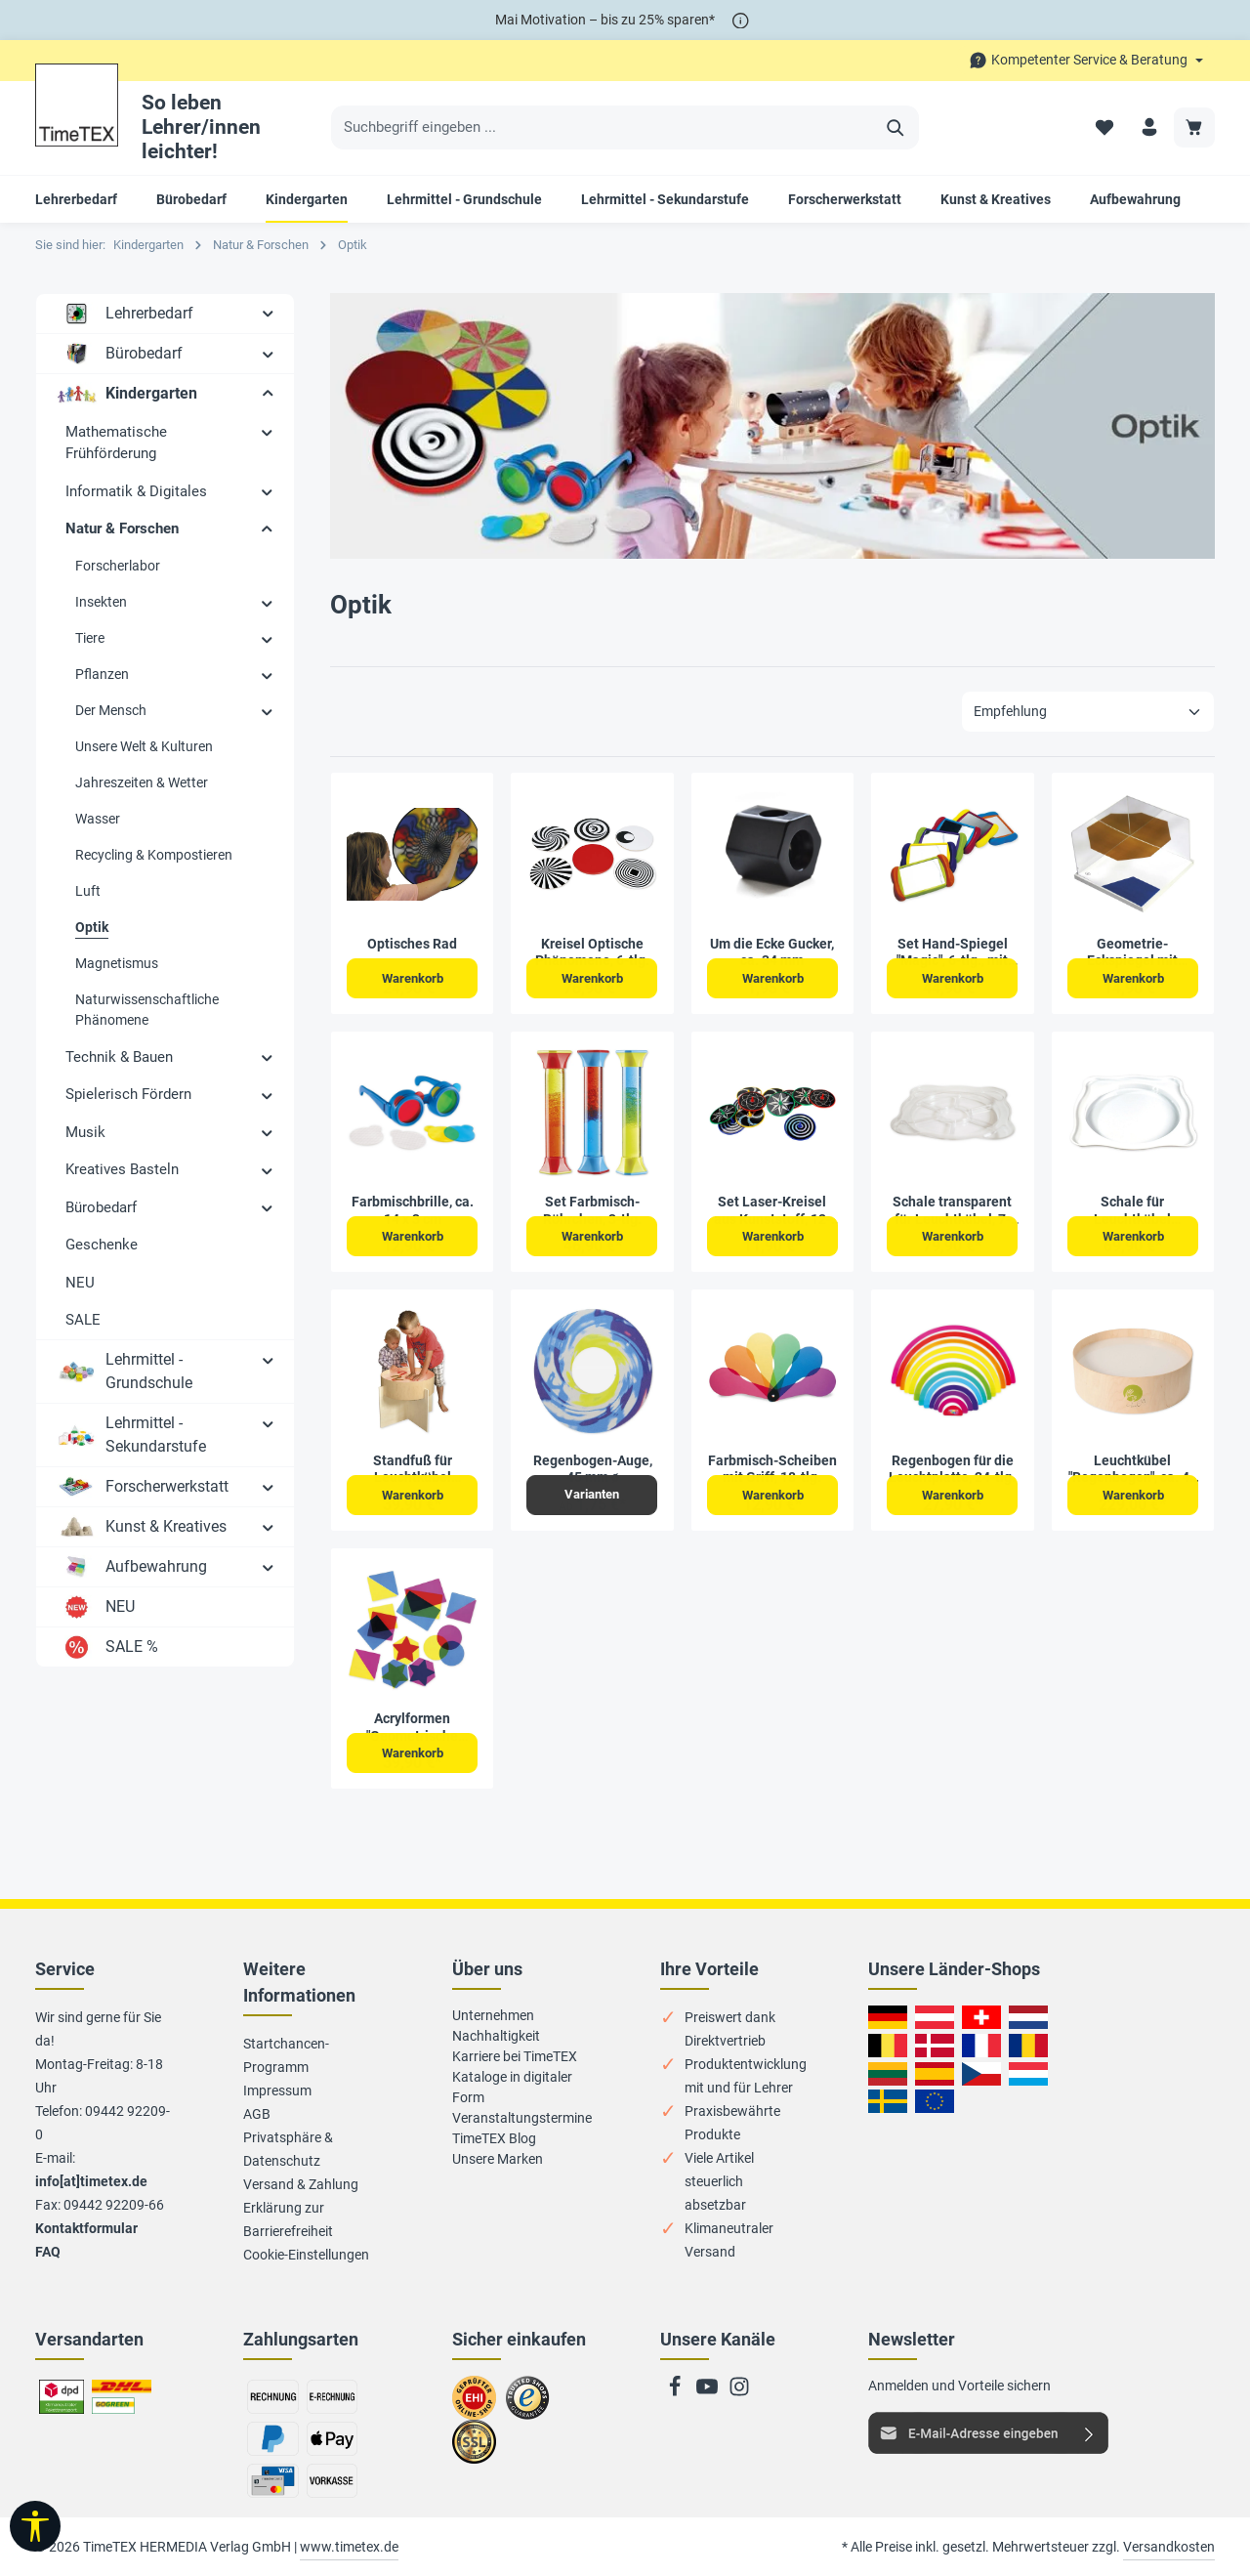 The height and width of the screenshot is (2576, 1250). I want to click on Standfuß für Leuchtkübel "Regenbogen", 55x37 cm, aus Holz, so click(413, 1470).